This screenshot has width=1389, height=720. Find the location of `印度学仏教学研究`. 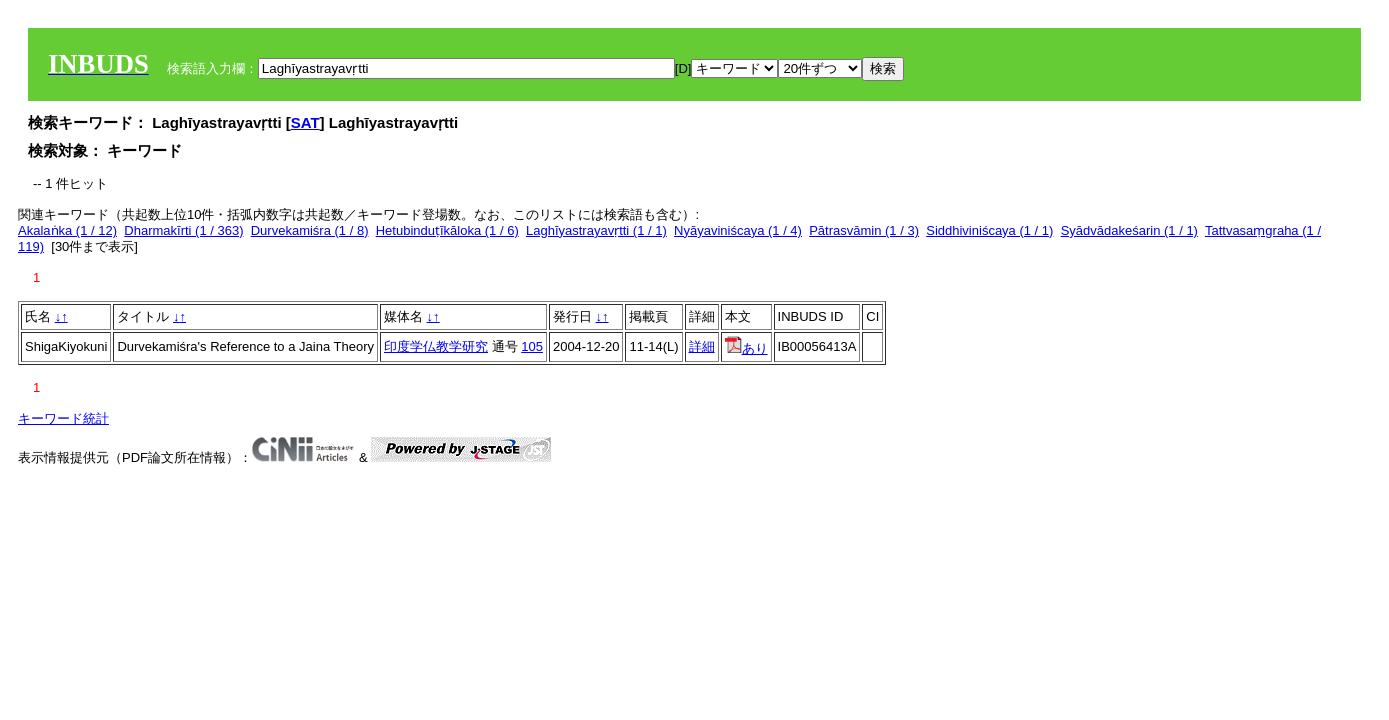

印度学仏教学研究 is located at coordinates (436, 346).